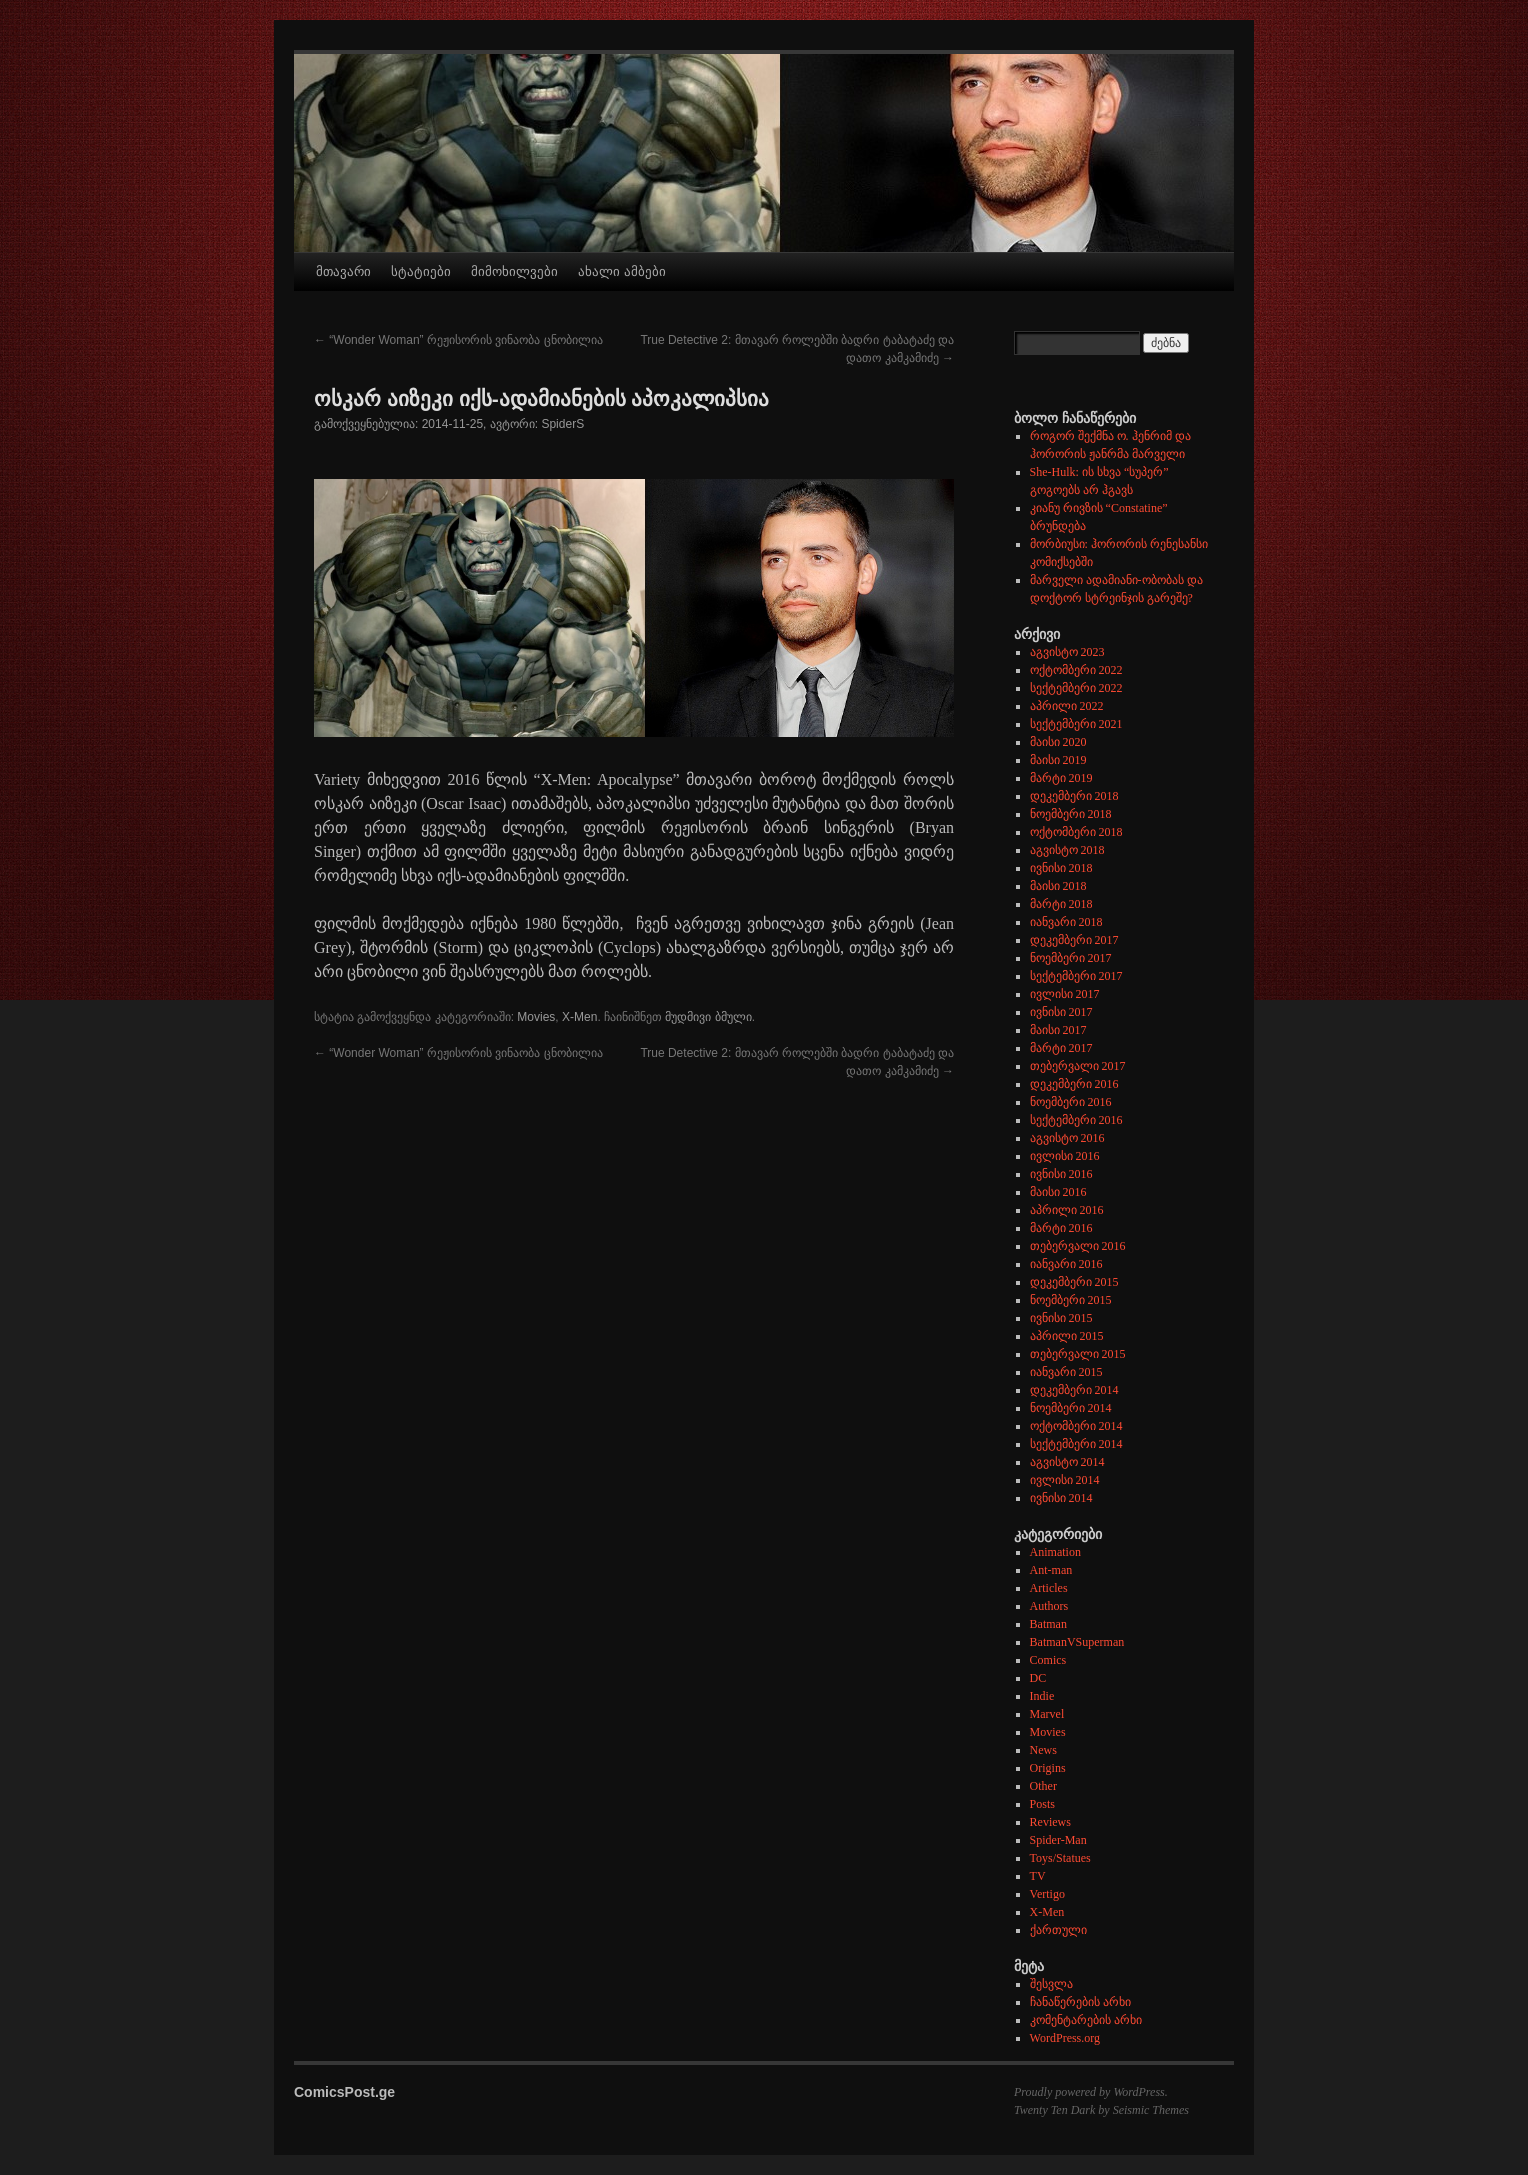 This screenshot has width=1528, height=2175. I want to click on TV, so click(1038, 1876).